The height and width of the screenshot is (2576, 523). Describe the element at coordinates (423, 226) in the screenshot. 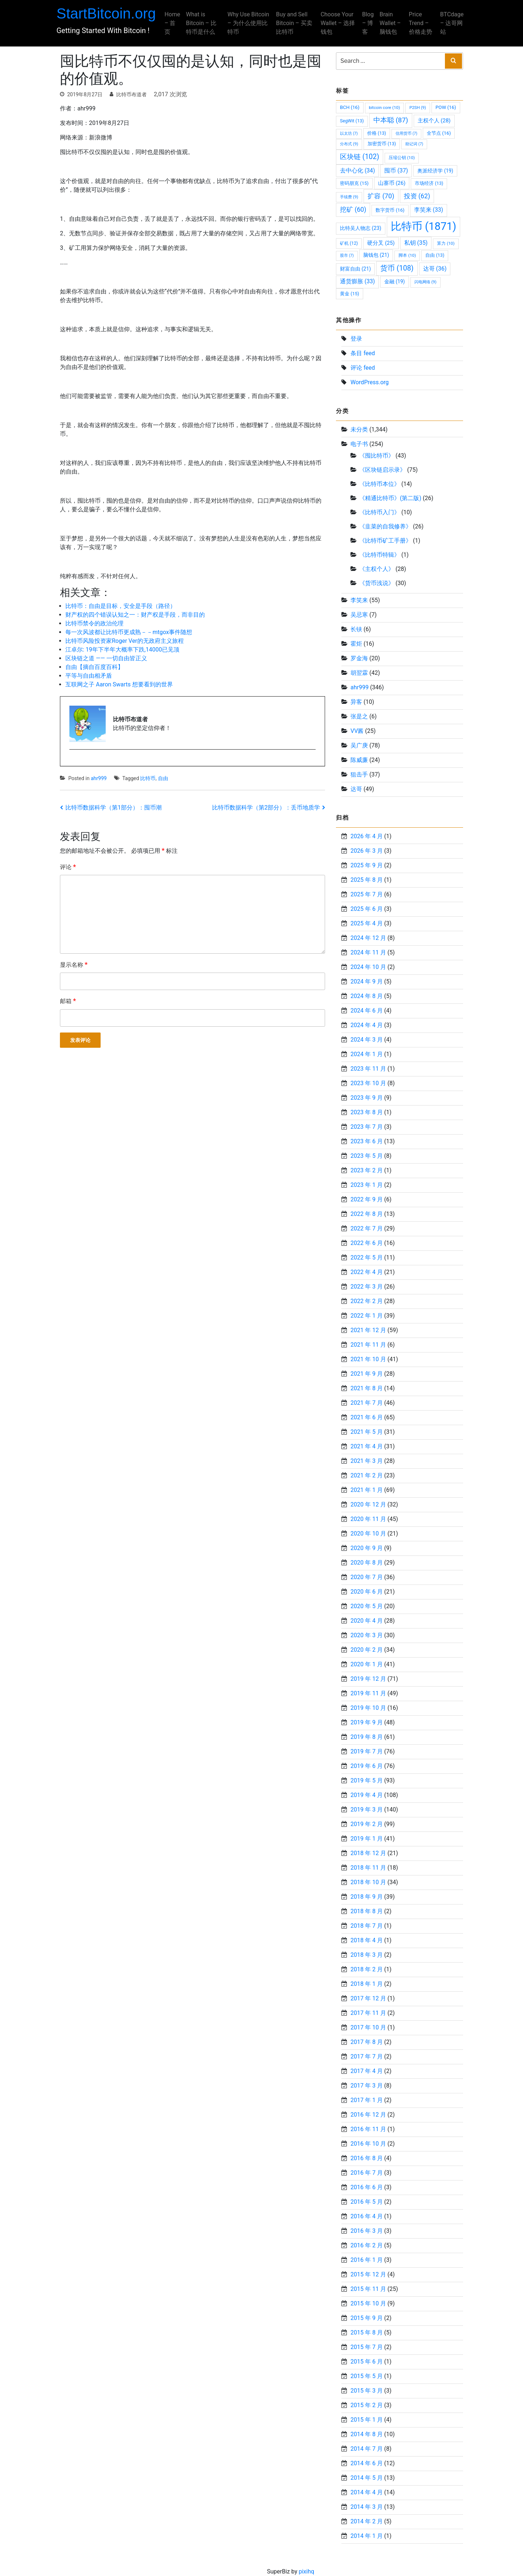

I see `比特币 [比特币 (1,871 项)]` at that location.